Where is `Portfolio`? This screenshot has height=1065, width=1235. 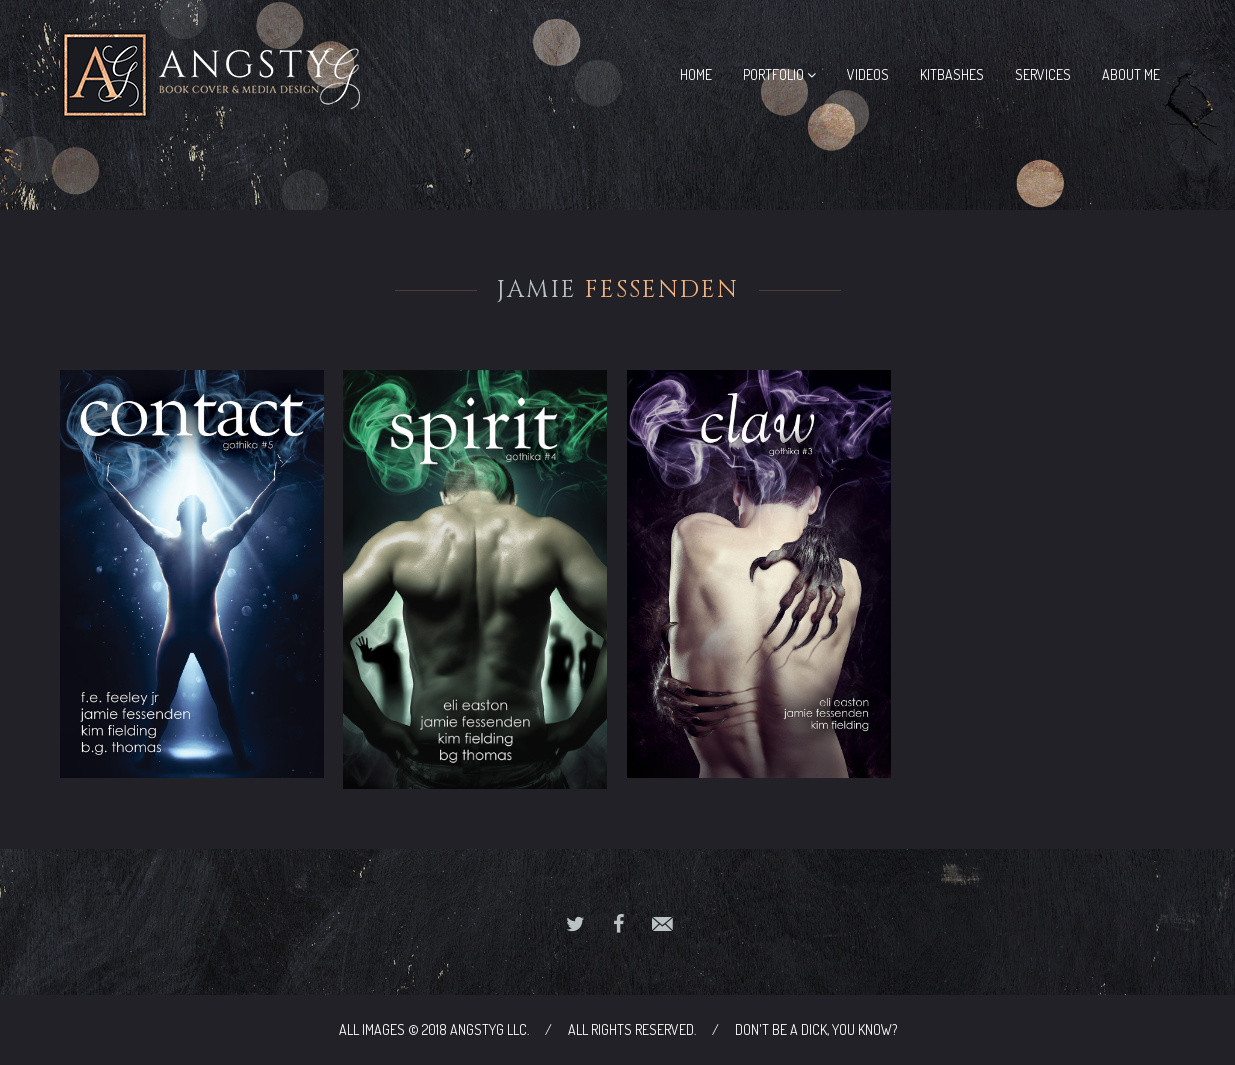 Portfolio is located at coordinates (779, 74).